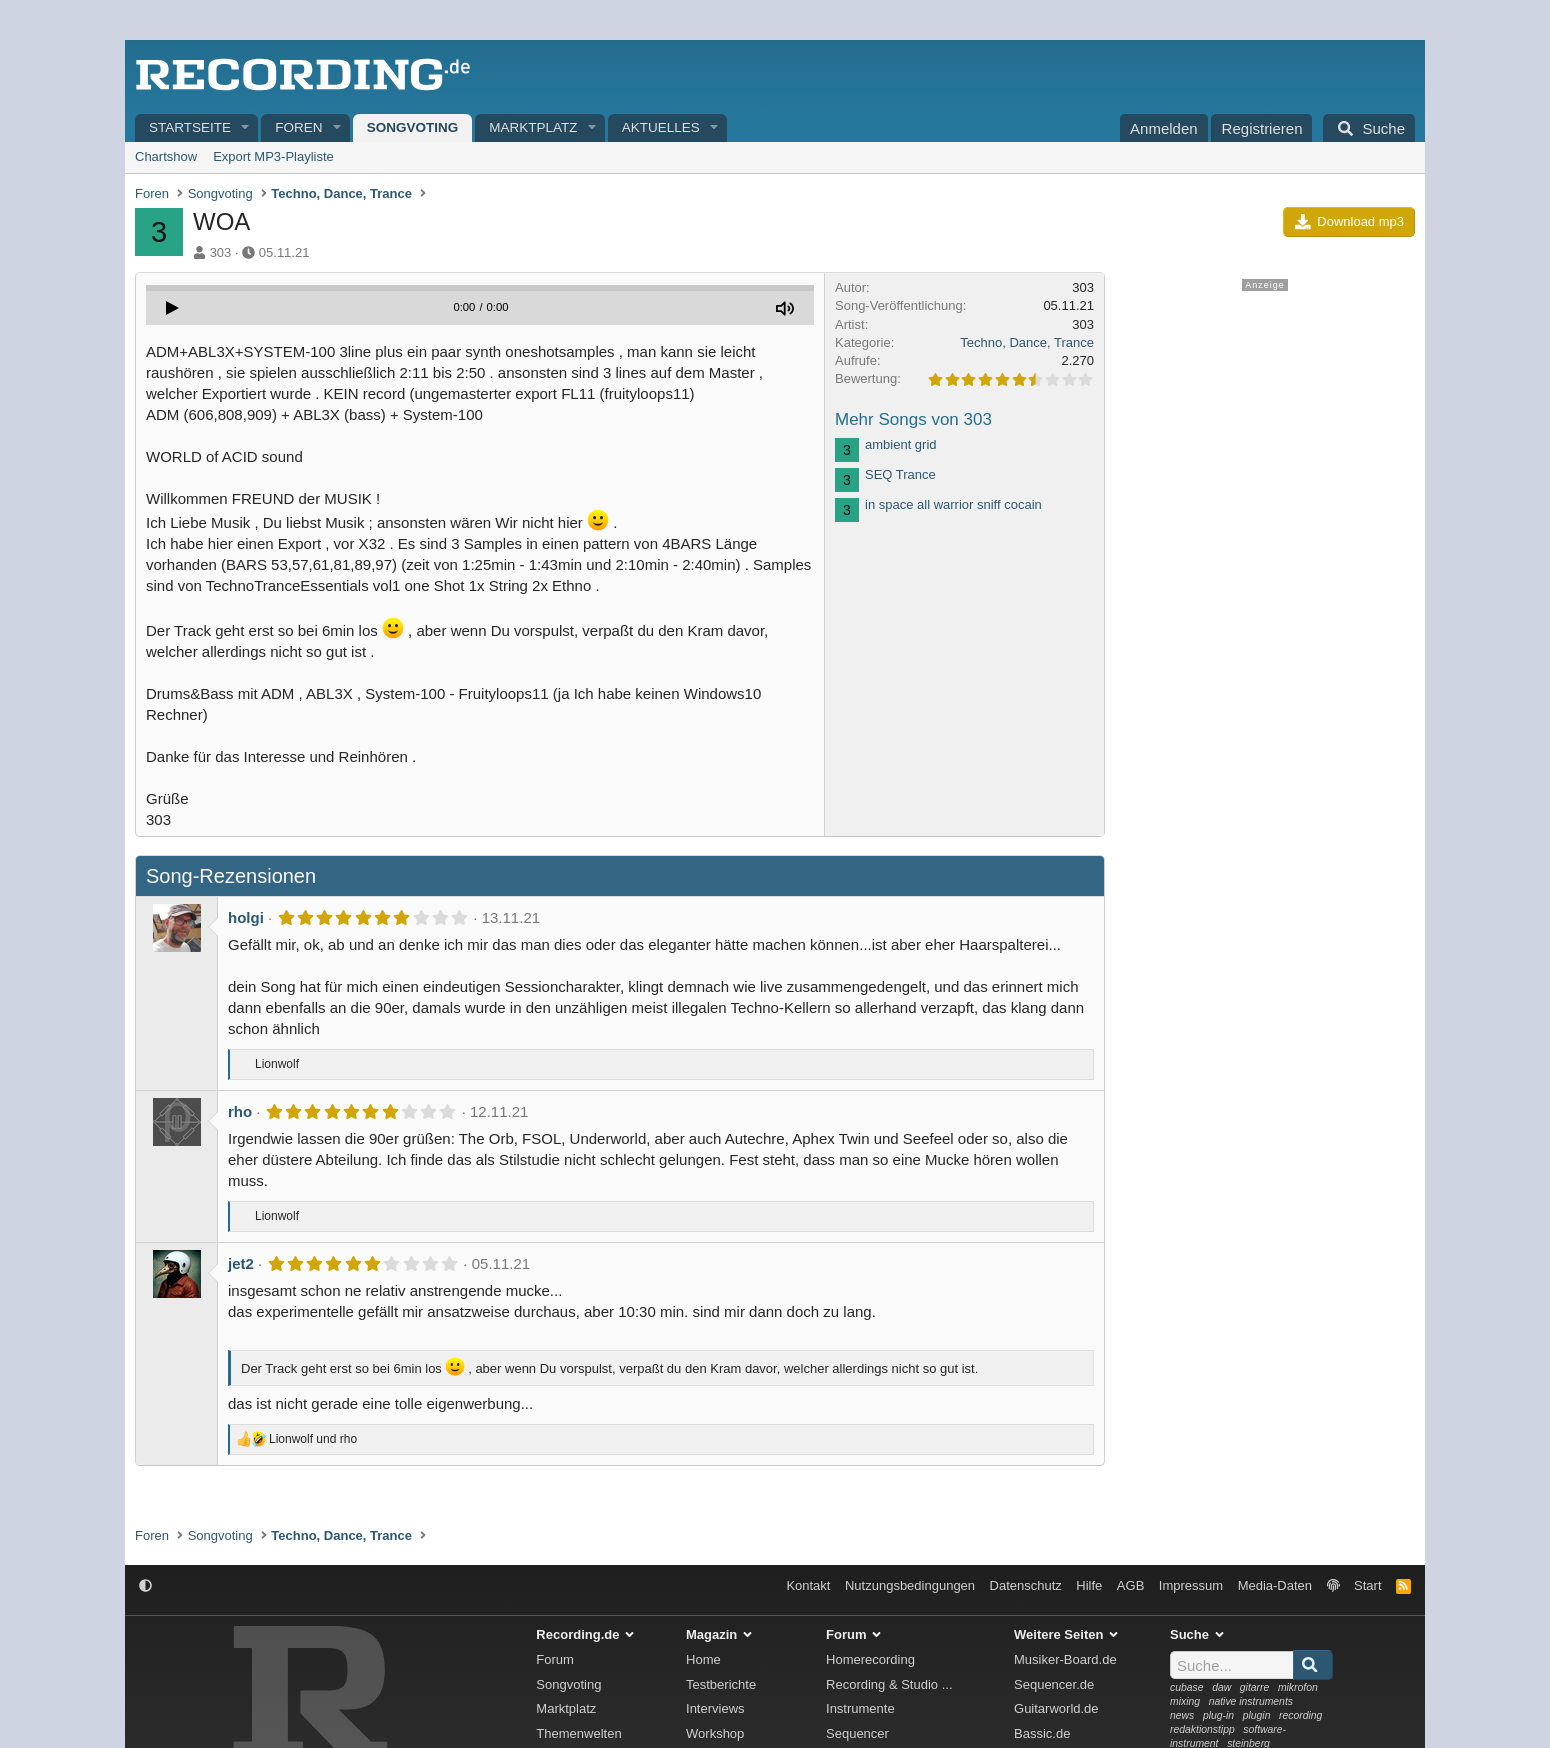 The image size is (1550, 1748). What do you see at coordinates (1130, 1585) in the screenshot?
I see `AGB` at bounding box center [1130, 1585].